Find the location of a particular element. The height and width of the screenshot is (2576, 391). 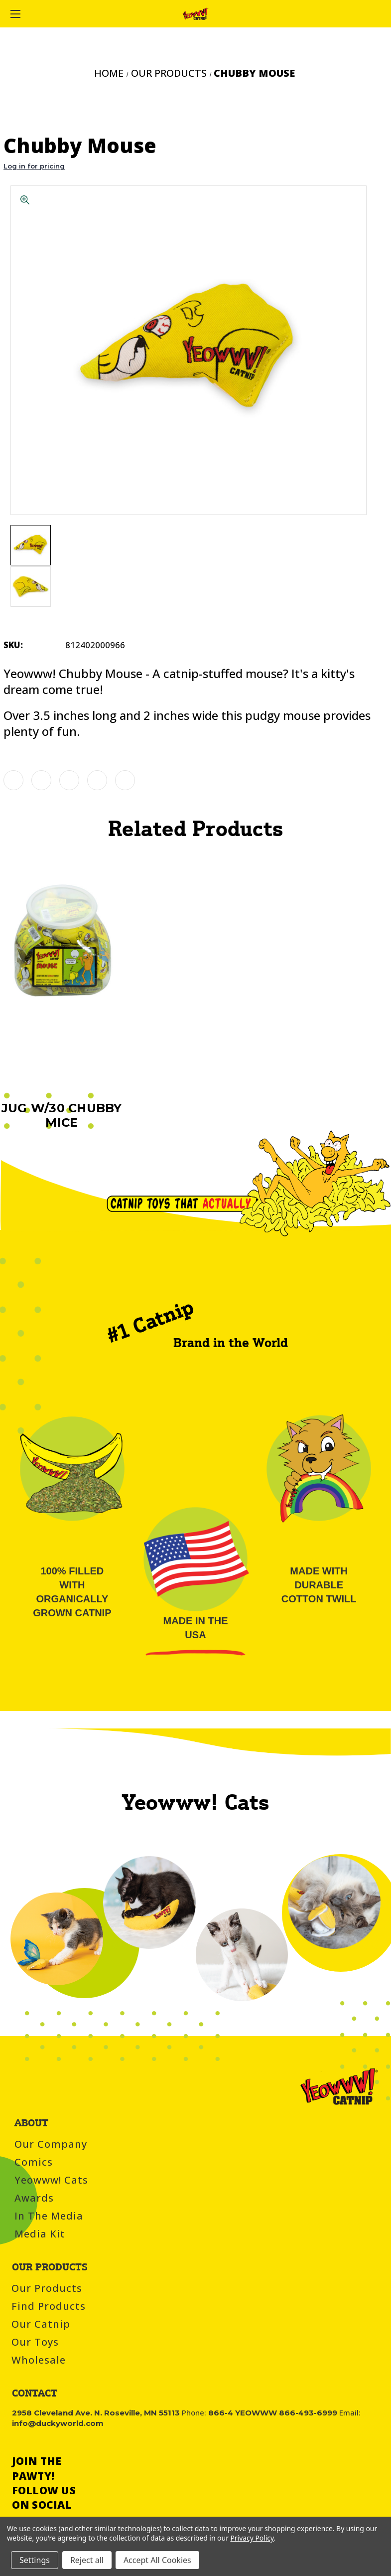

Wholesale is located at coordinates (38, 2360).